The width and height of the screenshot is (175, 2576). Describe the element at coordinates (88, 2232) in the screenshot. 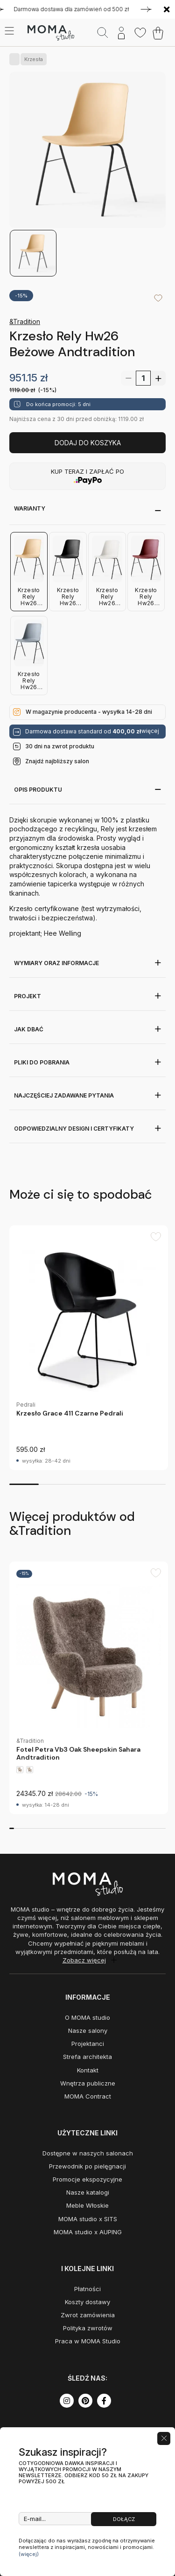

I see `MOMA studio x AUPING` at that location.